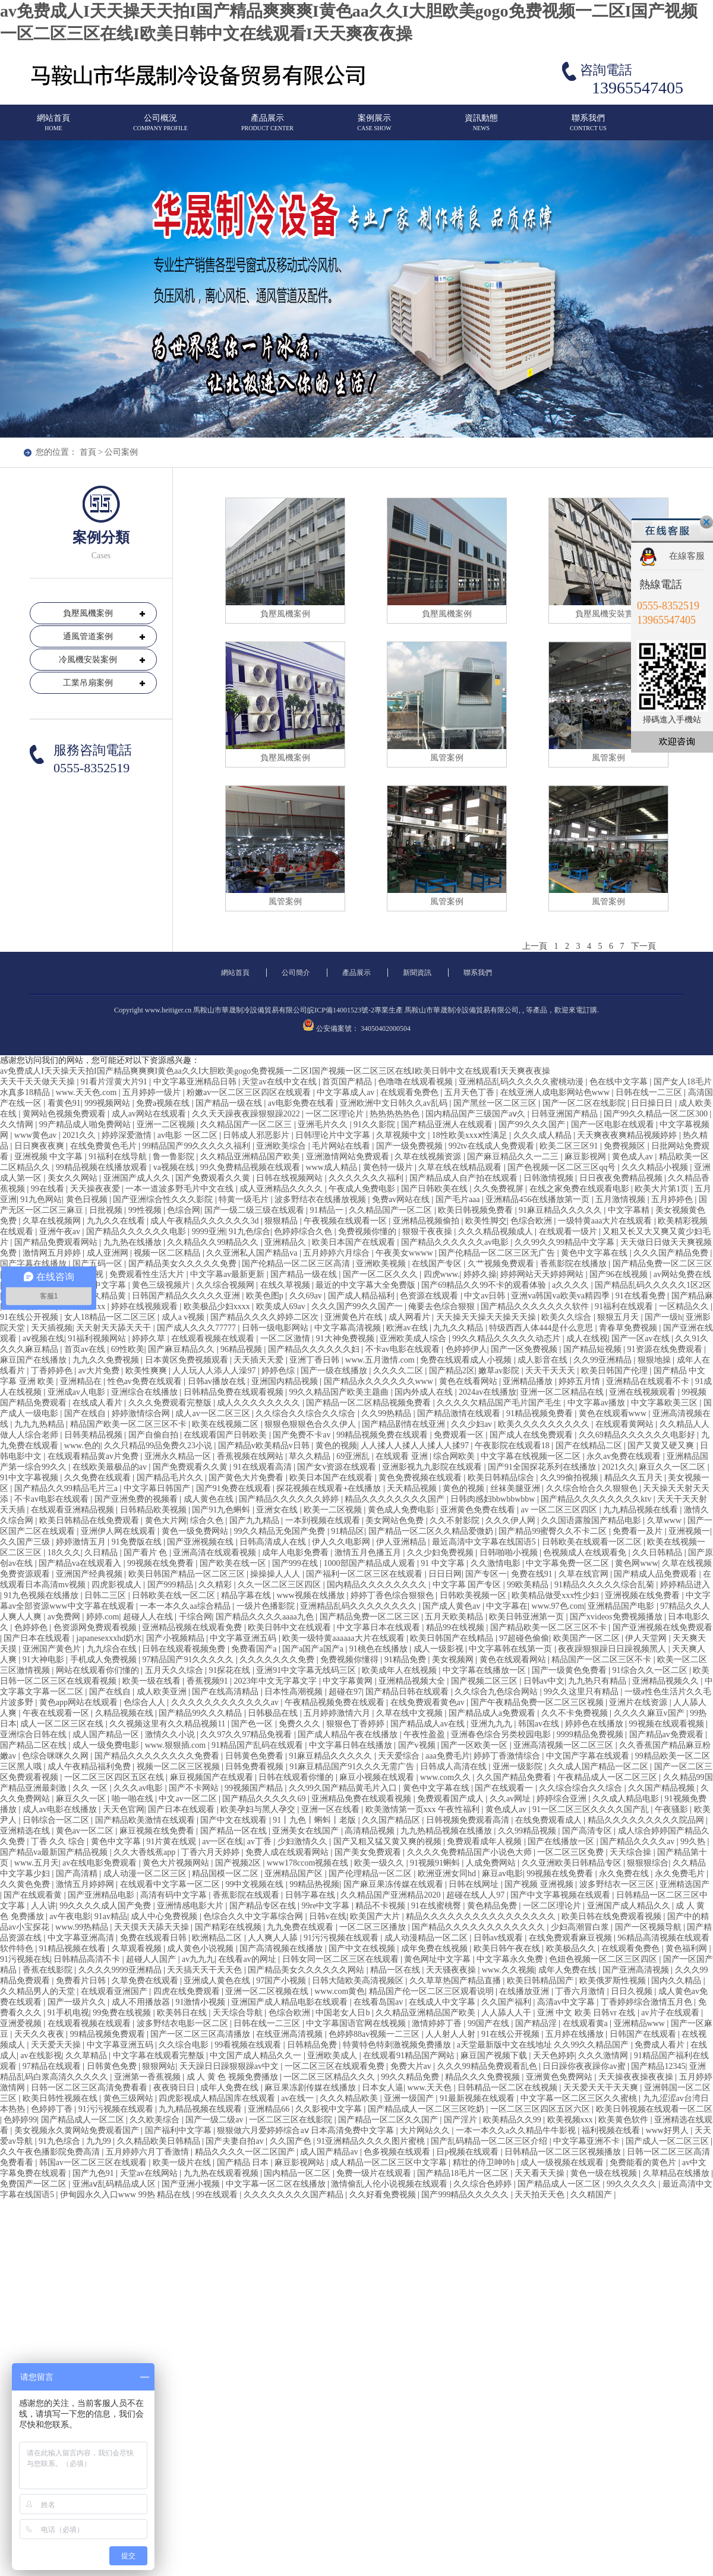  What do you see at coordinates (462, 1010) in the screenshot?
I see `馬鞍山市華晟制冷設備貿易有限公司` at bounding box center [462, 1010].